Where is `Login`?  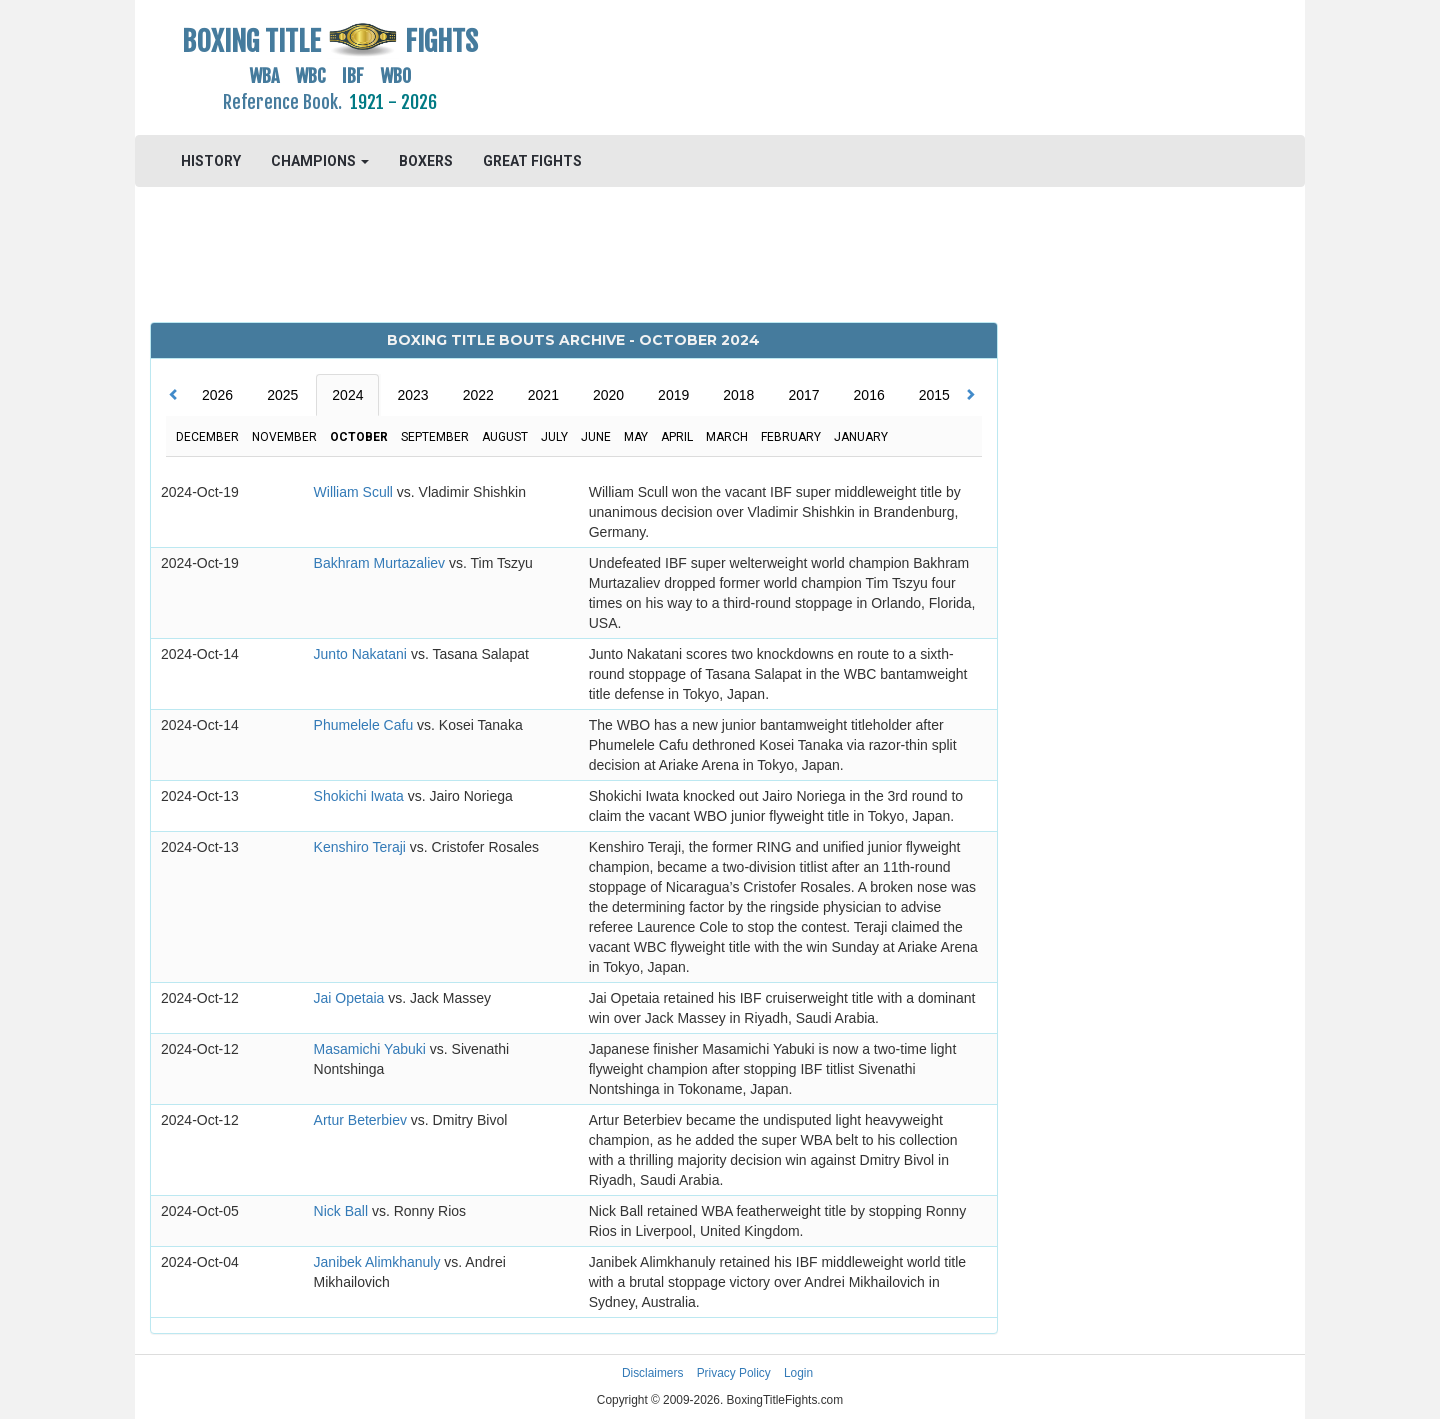 Login is located at coordinates (798, 1373).